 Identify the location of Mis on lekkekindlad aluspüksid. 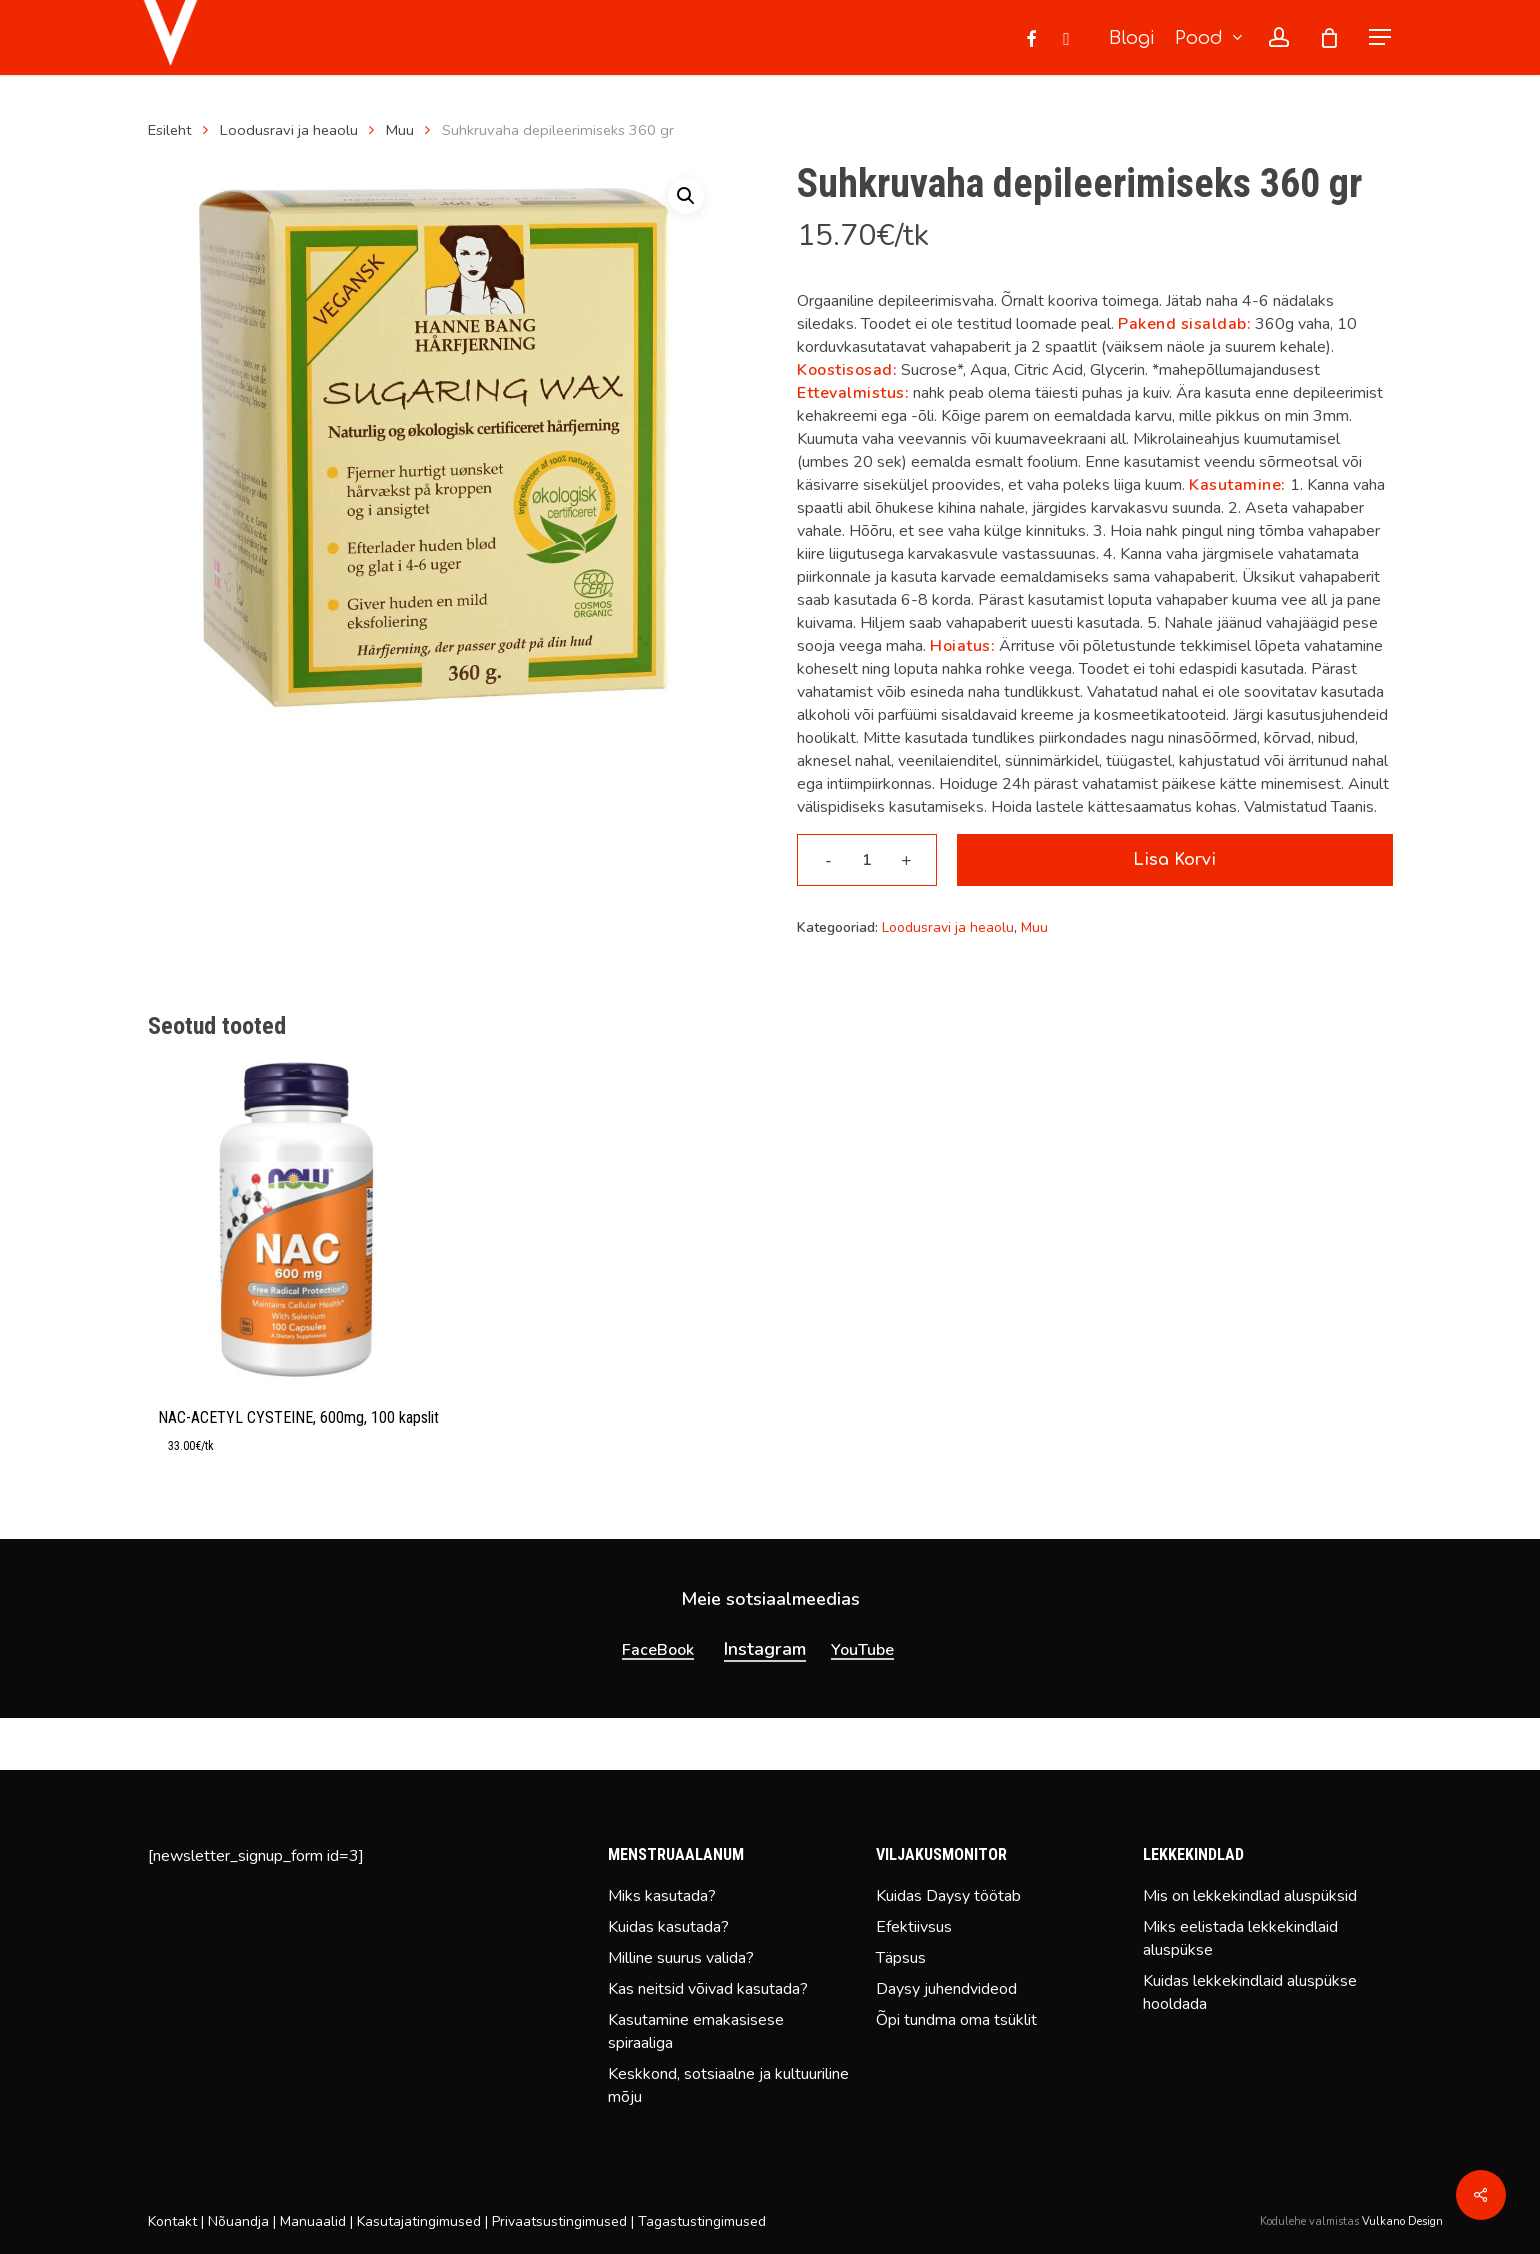
(1250, 1896).